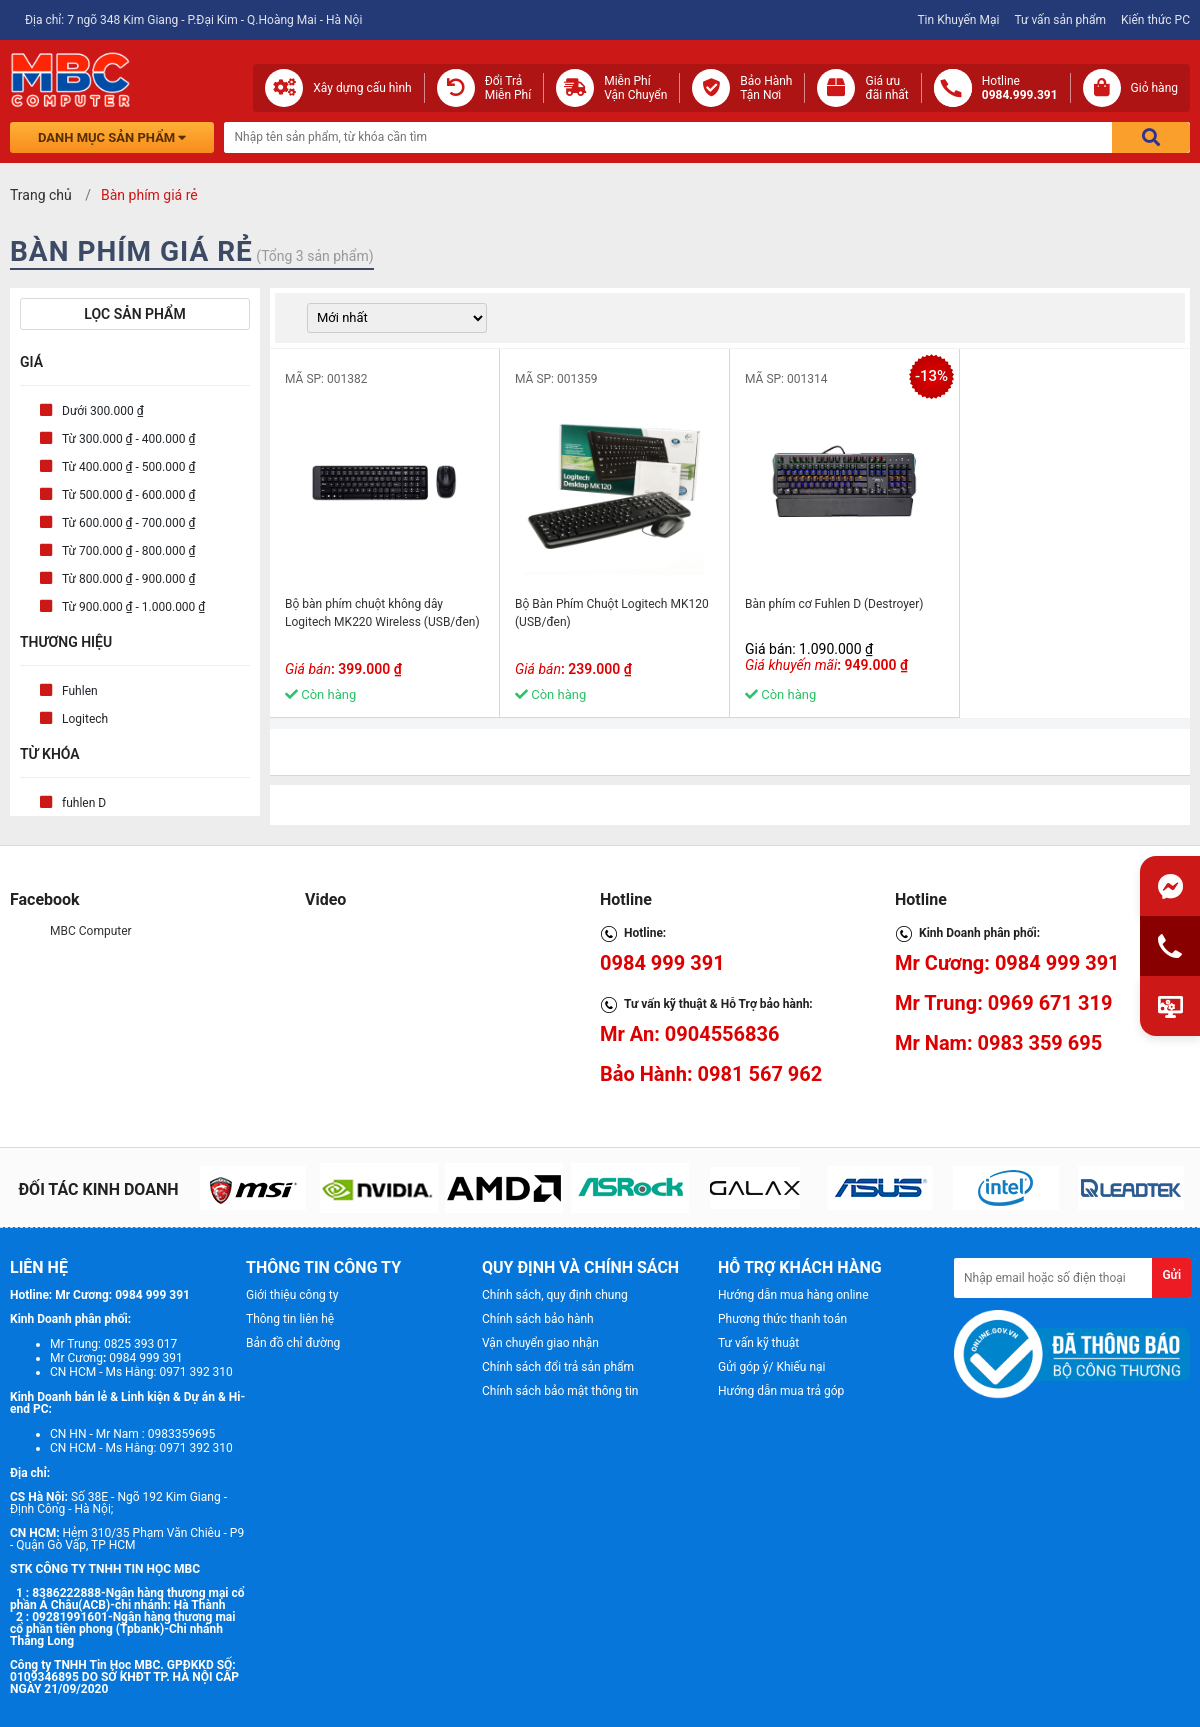 This screenshot has height=1727, width=1200. I want to click on Xây dựng cấu hình, so click(362, 88).